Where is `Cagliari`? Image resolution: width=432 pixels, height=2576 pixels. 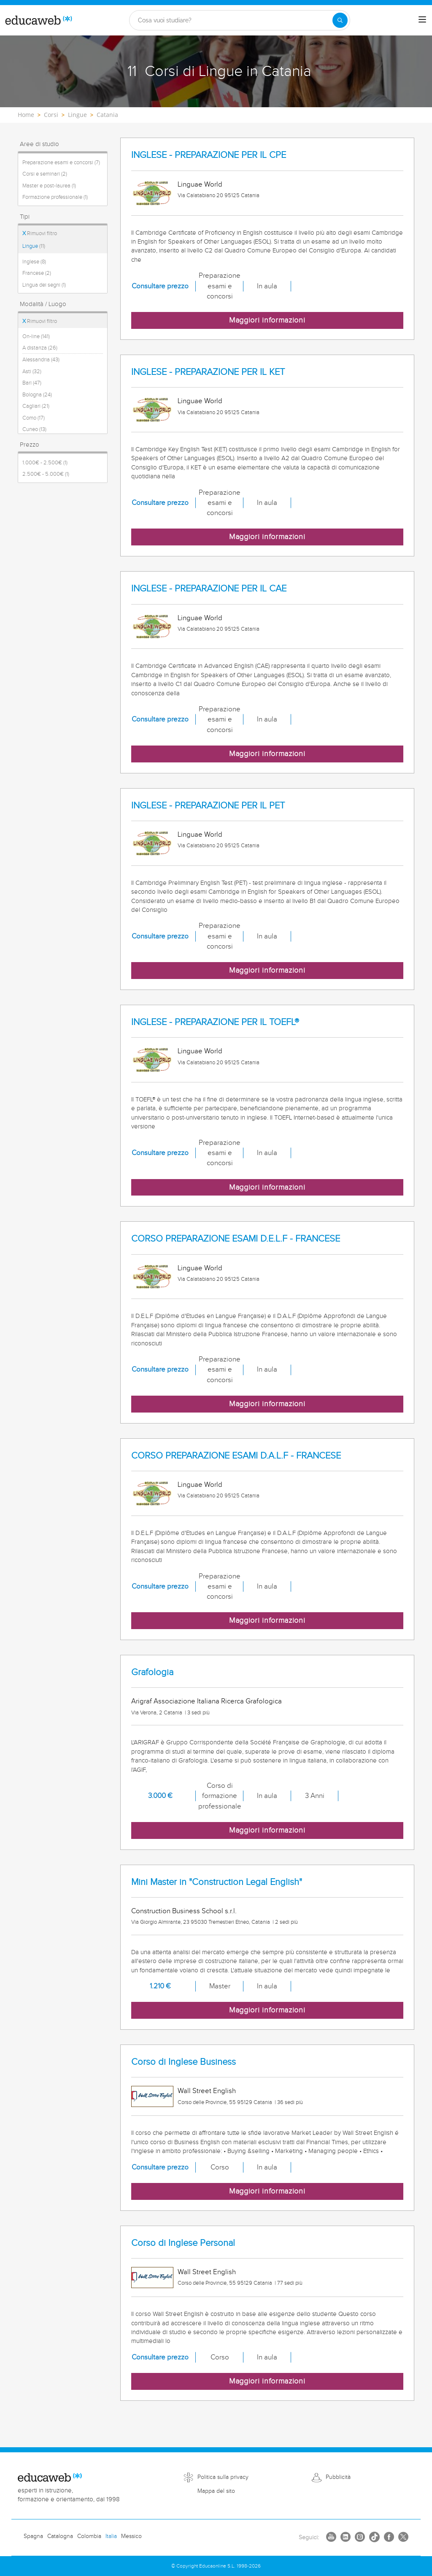 Cagliari is located at coordinates (35, 406).